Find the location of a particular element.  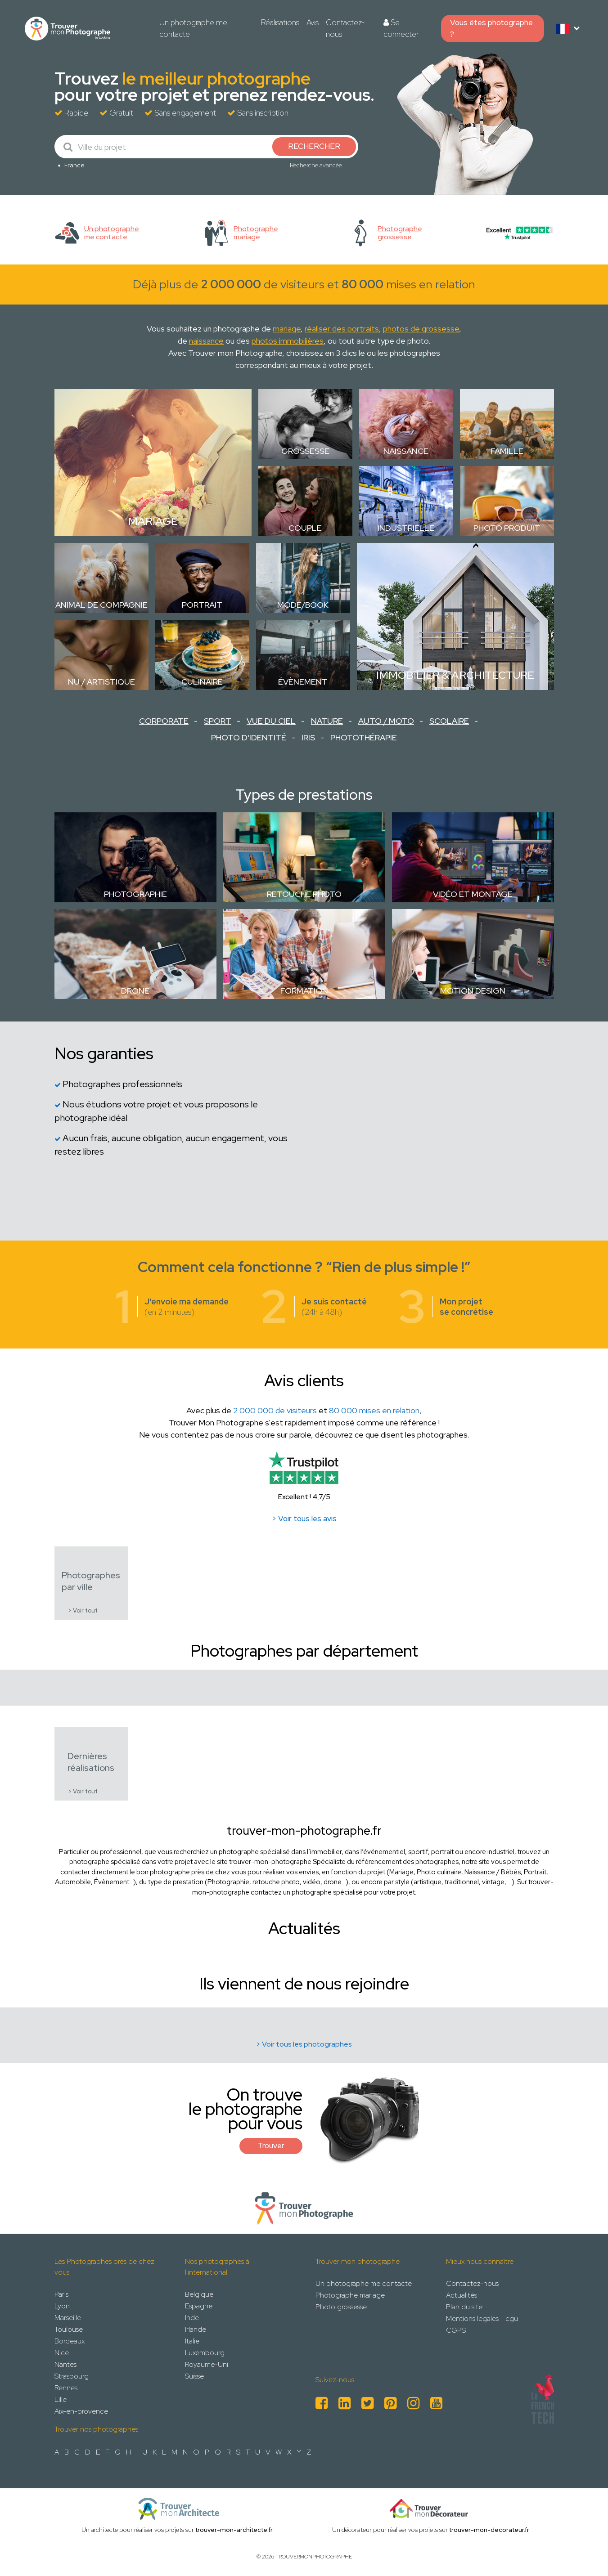

Vidéo et montage is located at coordinates (473, 894).